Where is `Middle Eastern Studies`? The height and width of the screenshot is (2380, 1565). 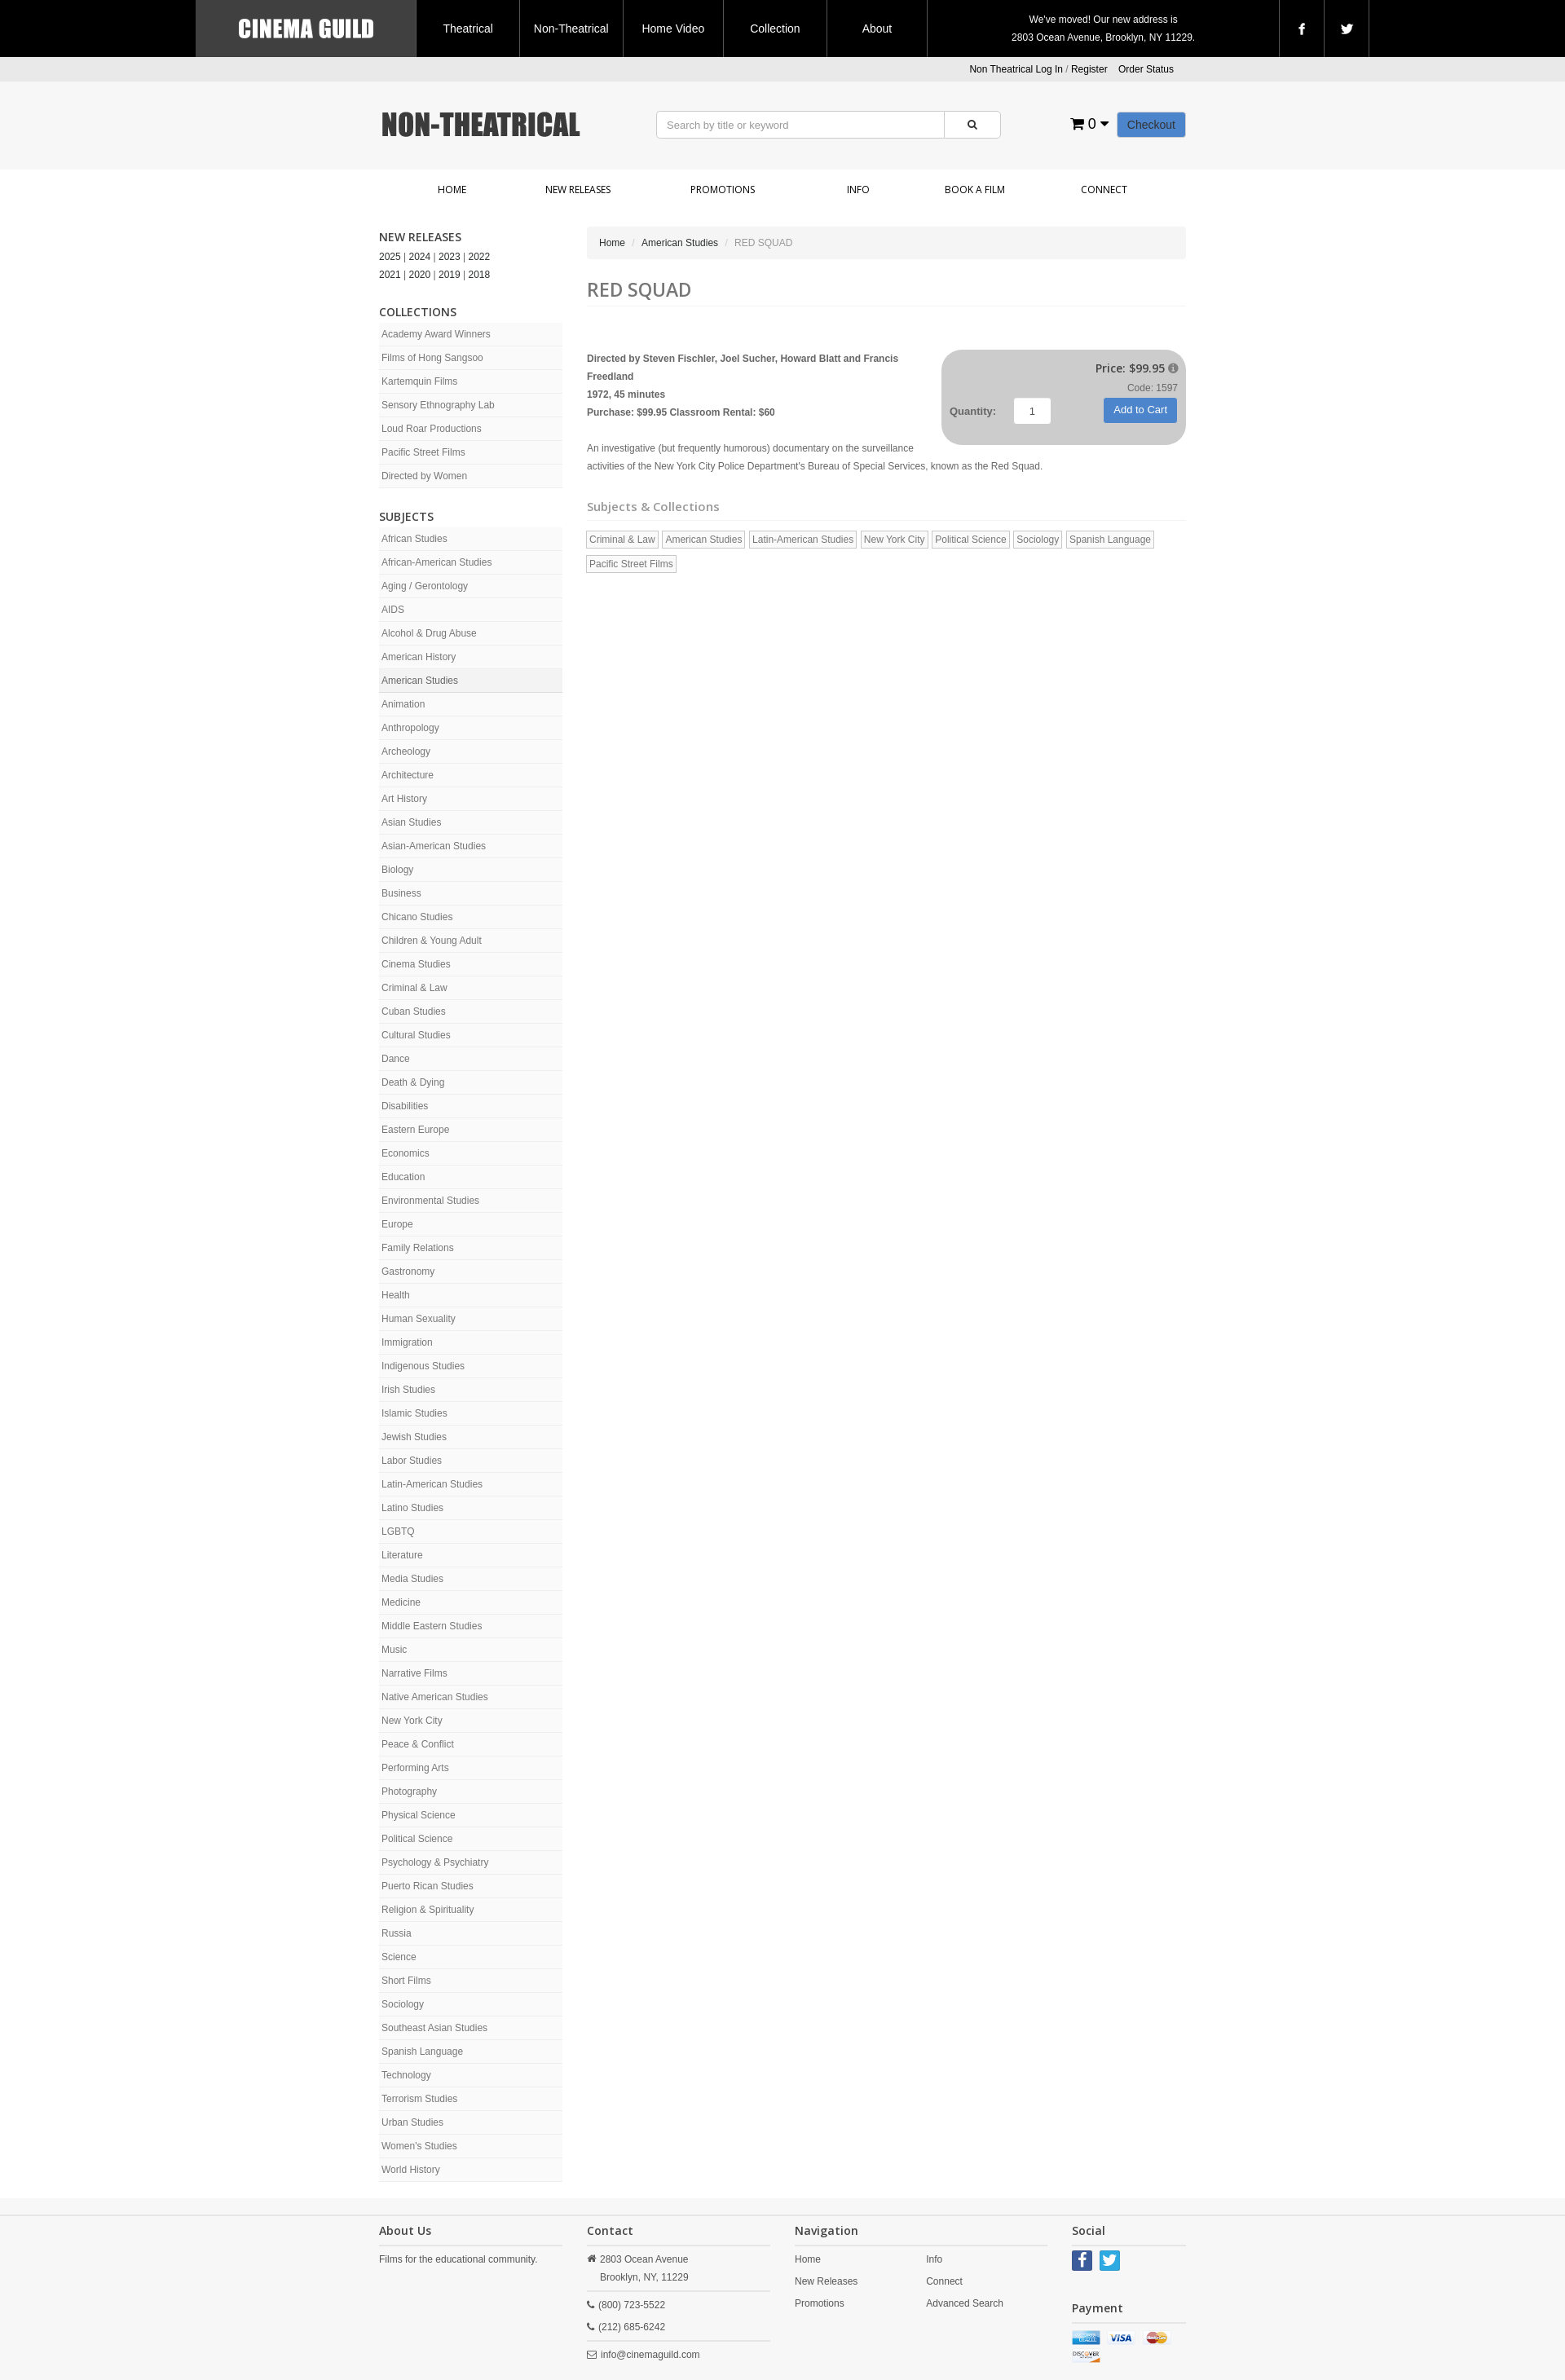 Middle Eastern Studies is located at coordinates (431, 1626).